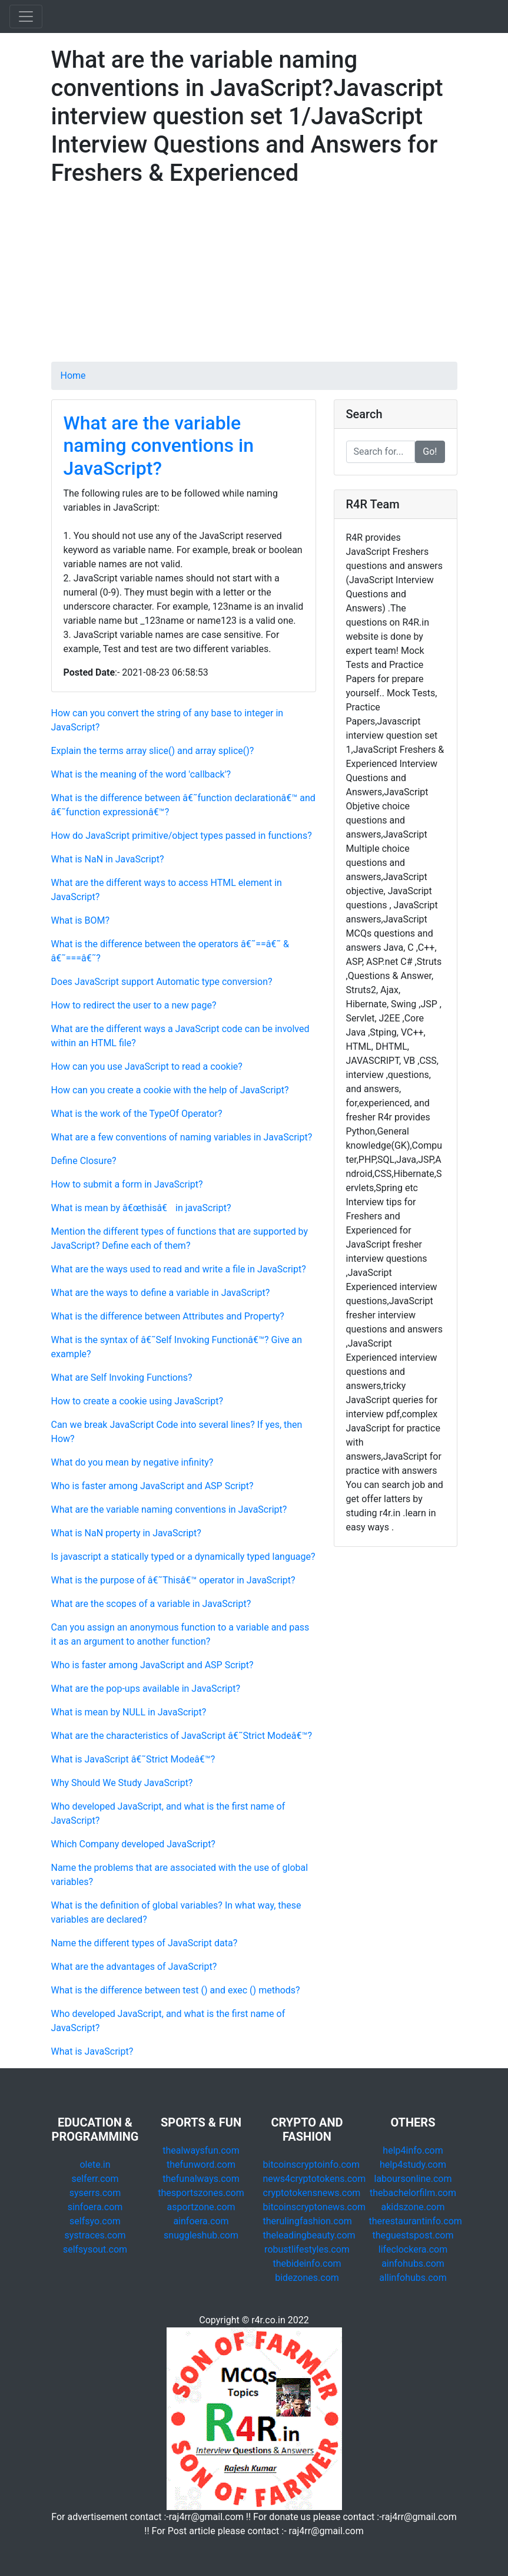  What do you see at coordinates (183, 1556) in the screenshot?
I see `Is javascript a statically typed or a dynamically typed language?` at bounding box center [183, 1556].